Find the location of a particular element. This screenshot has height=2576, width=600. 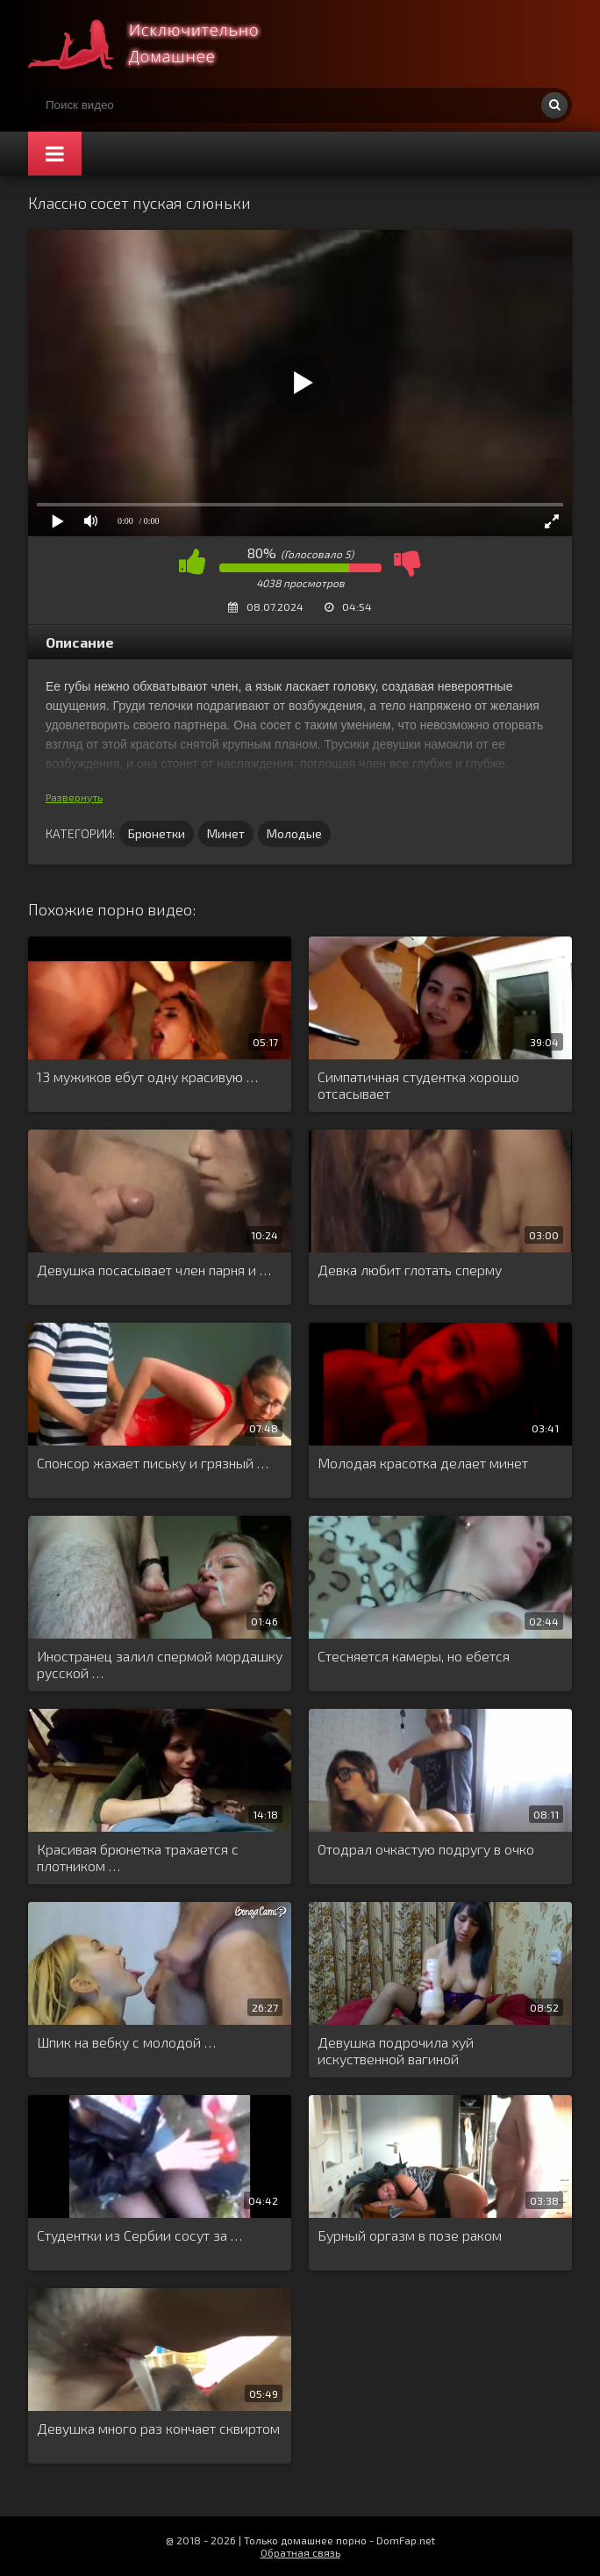

Стесняется камеры, но ебется is located at coordinates (414, 1655).